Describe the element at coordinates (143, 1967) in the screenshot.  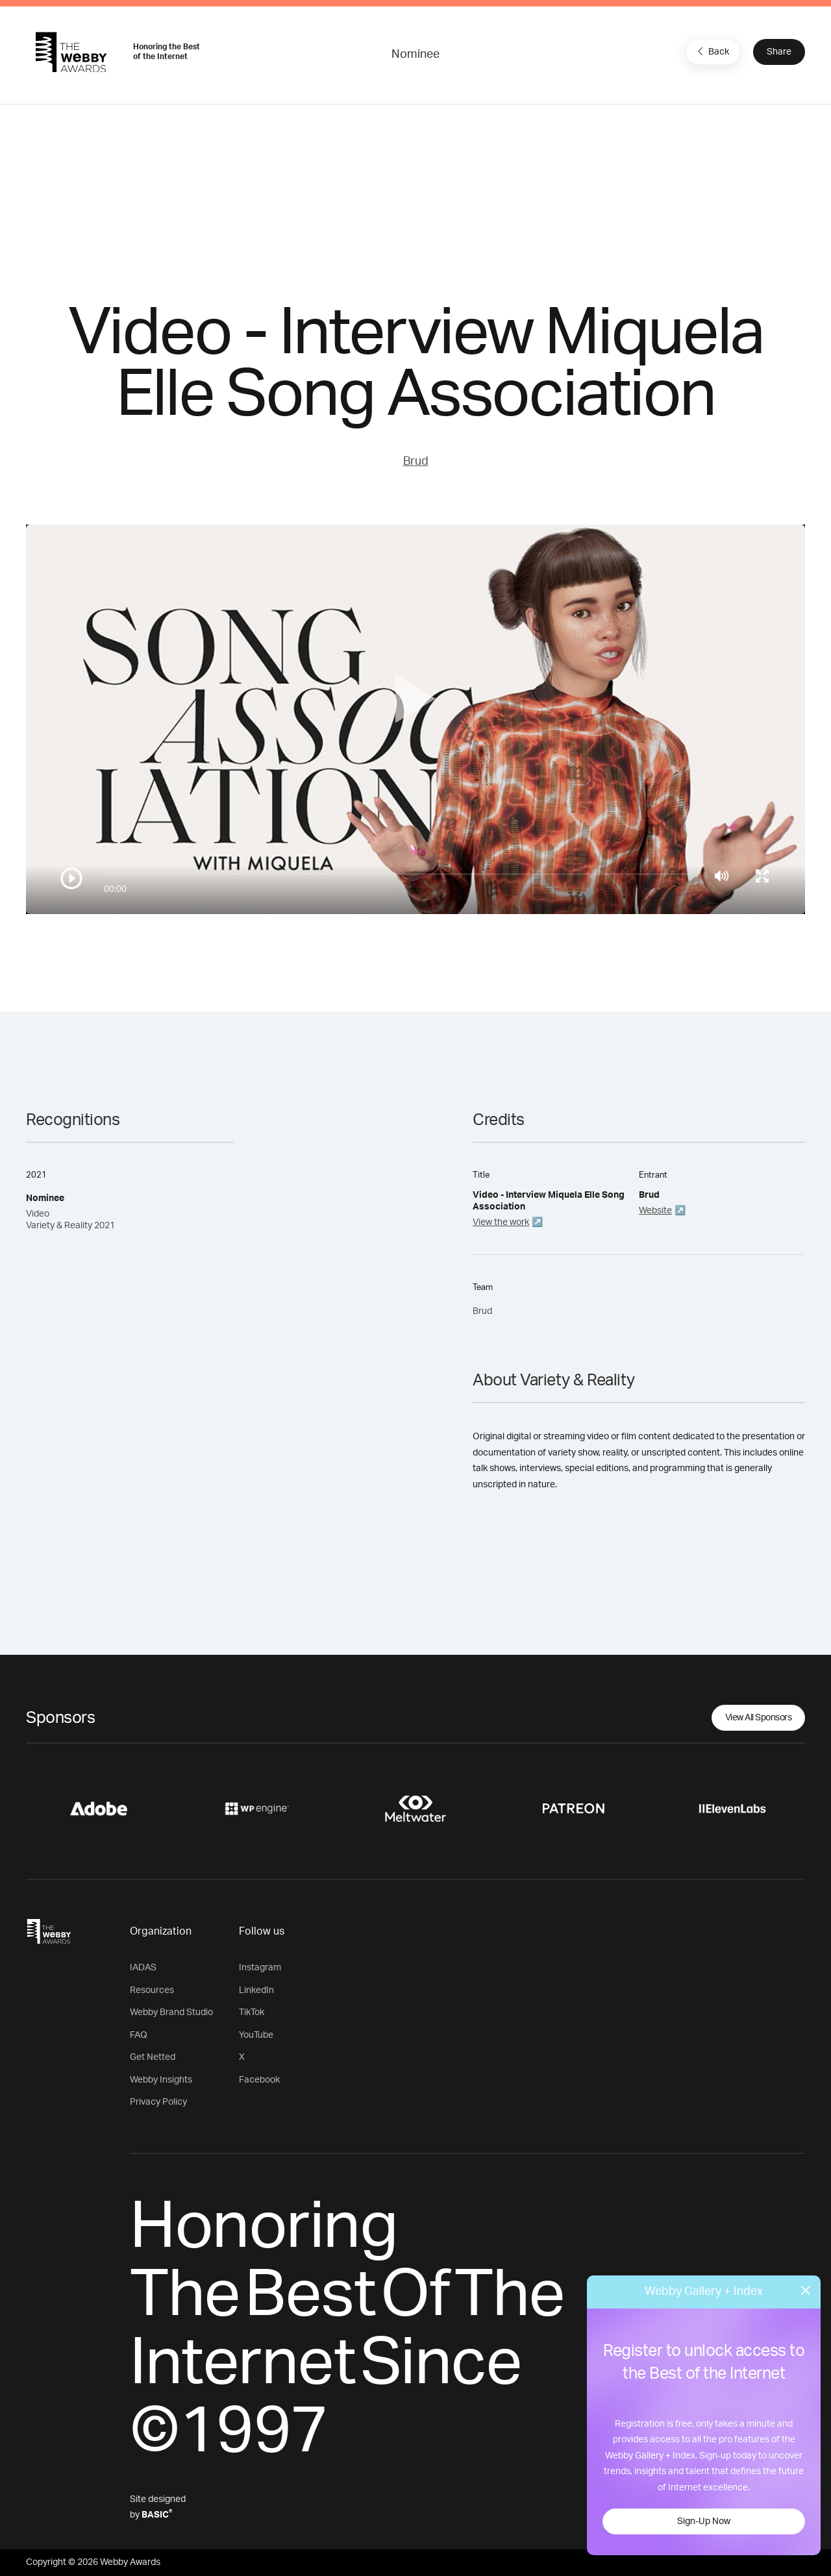
I see `IADAS` at that location.